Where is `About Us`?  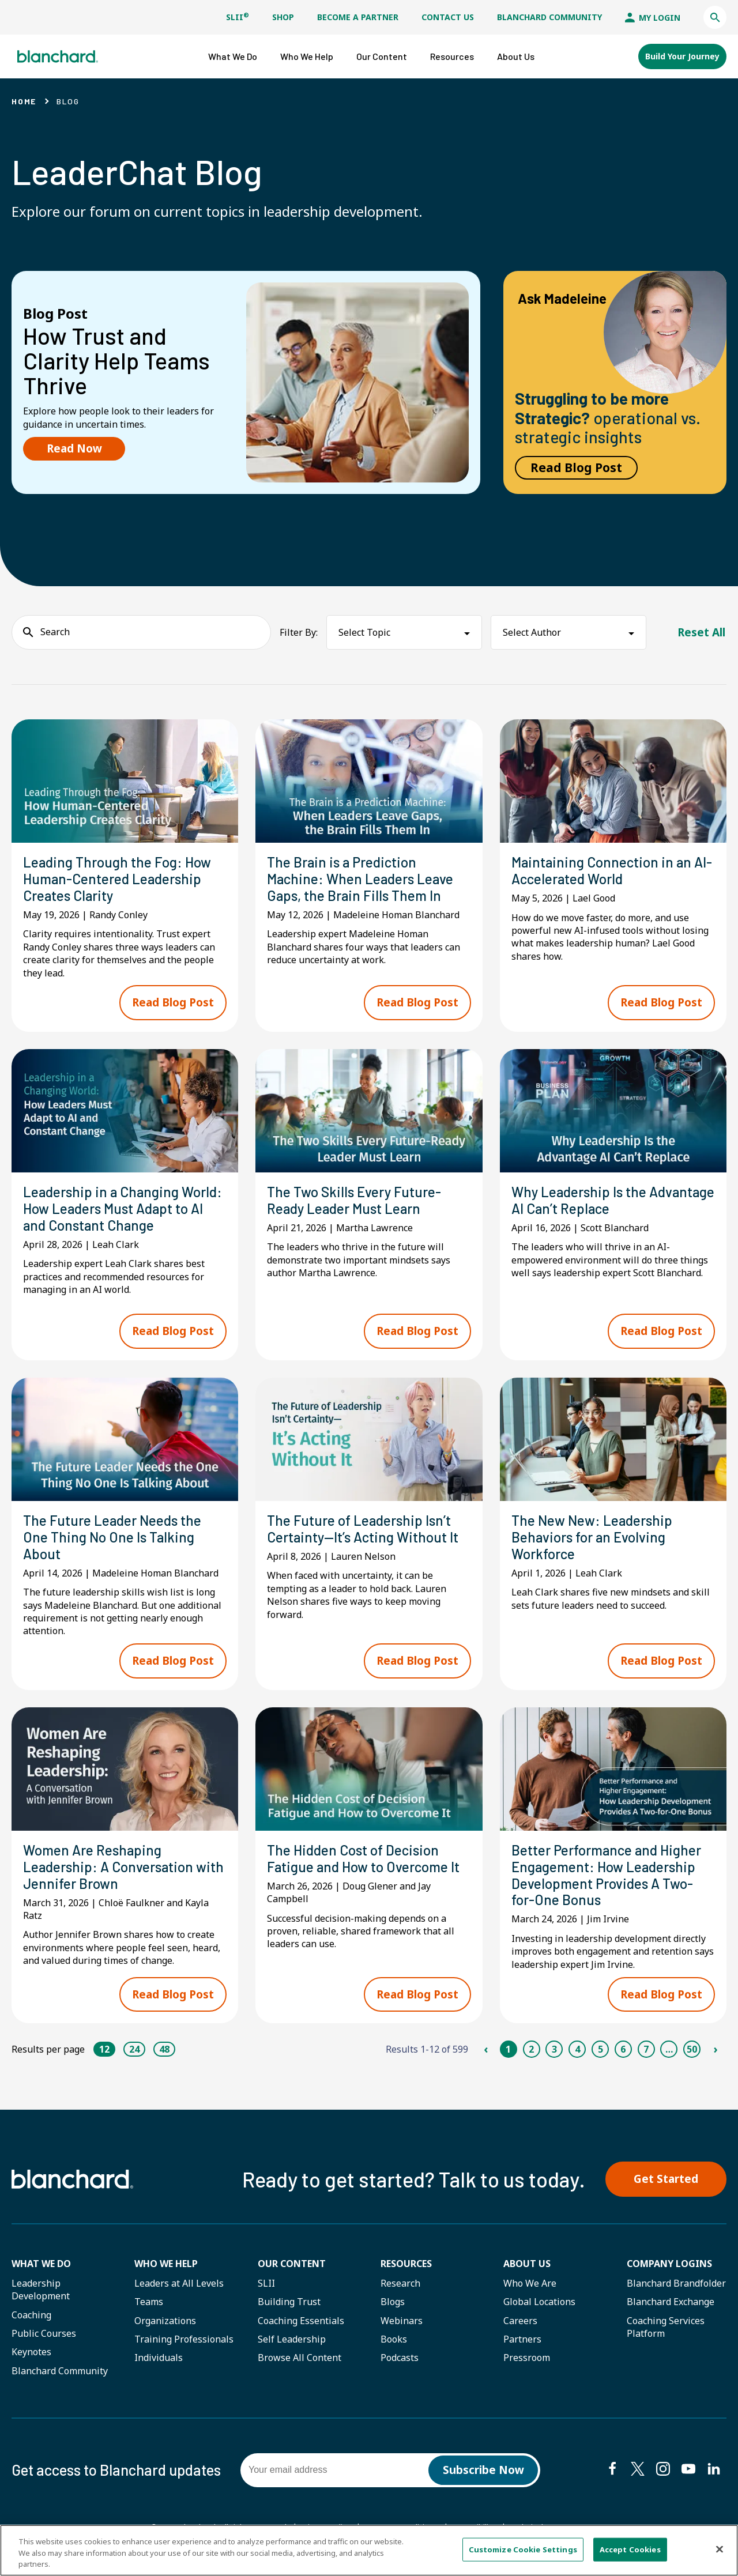 About Us is located at coordinates (527, 2263).